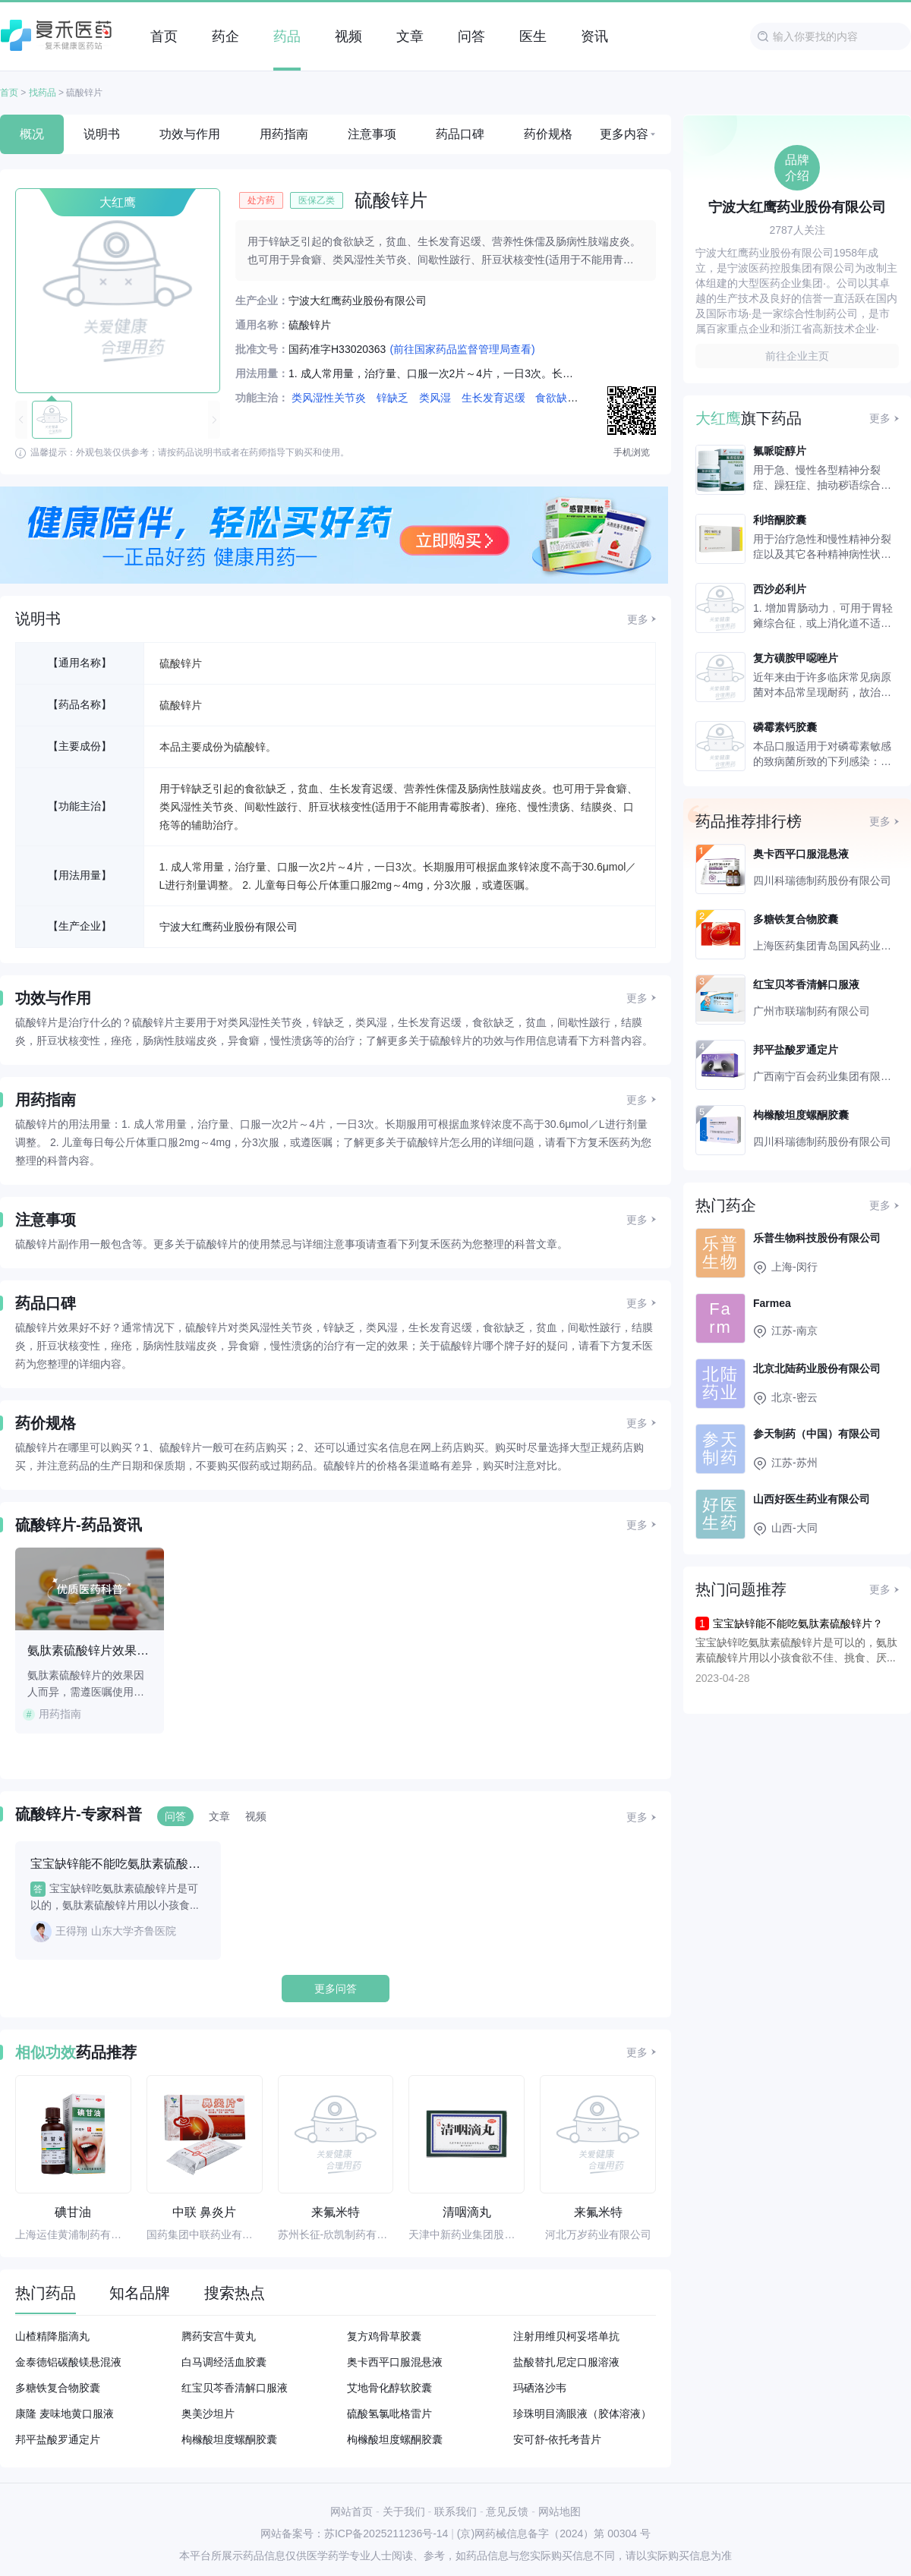  I want to click on 复方鸡骨草胶囊, so click(384, 2336).